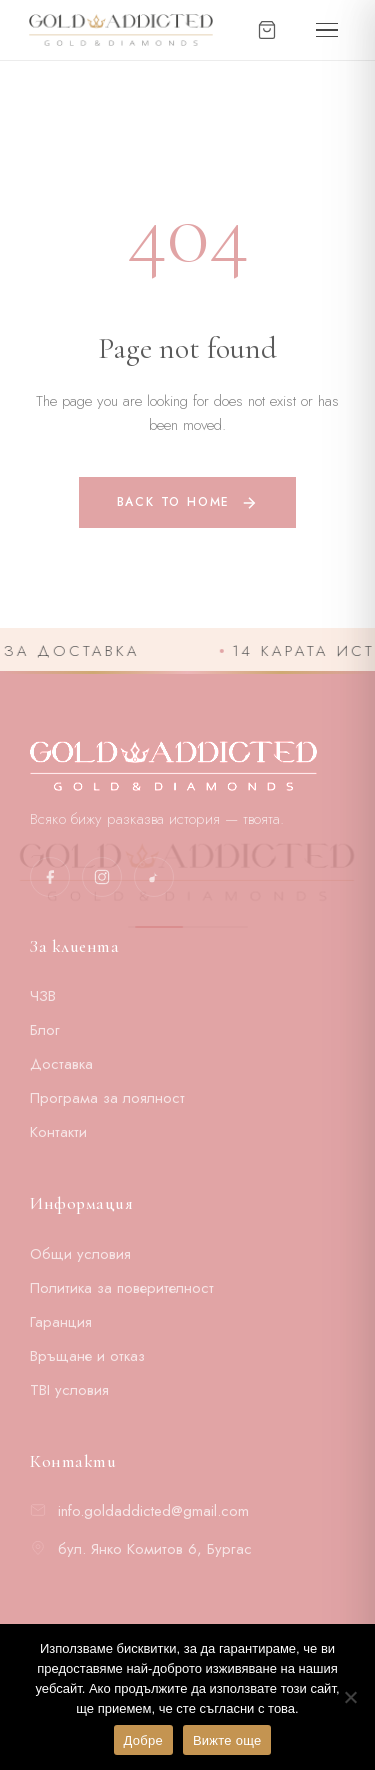  I want to click on Добре, so click(143, 1740).